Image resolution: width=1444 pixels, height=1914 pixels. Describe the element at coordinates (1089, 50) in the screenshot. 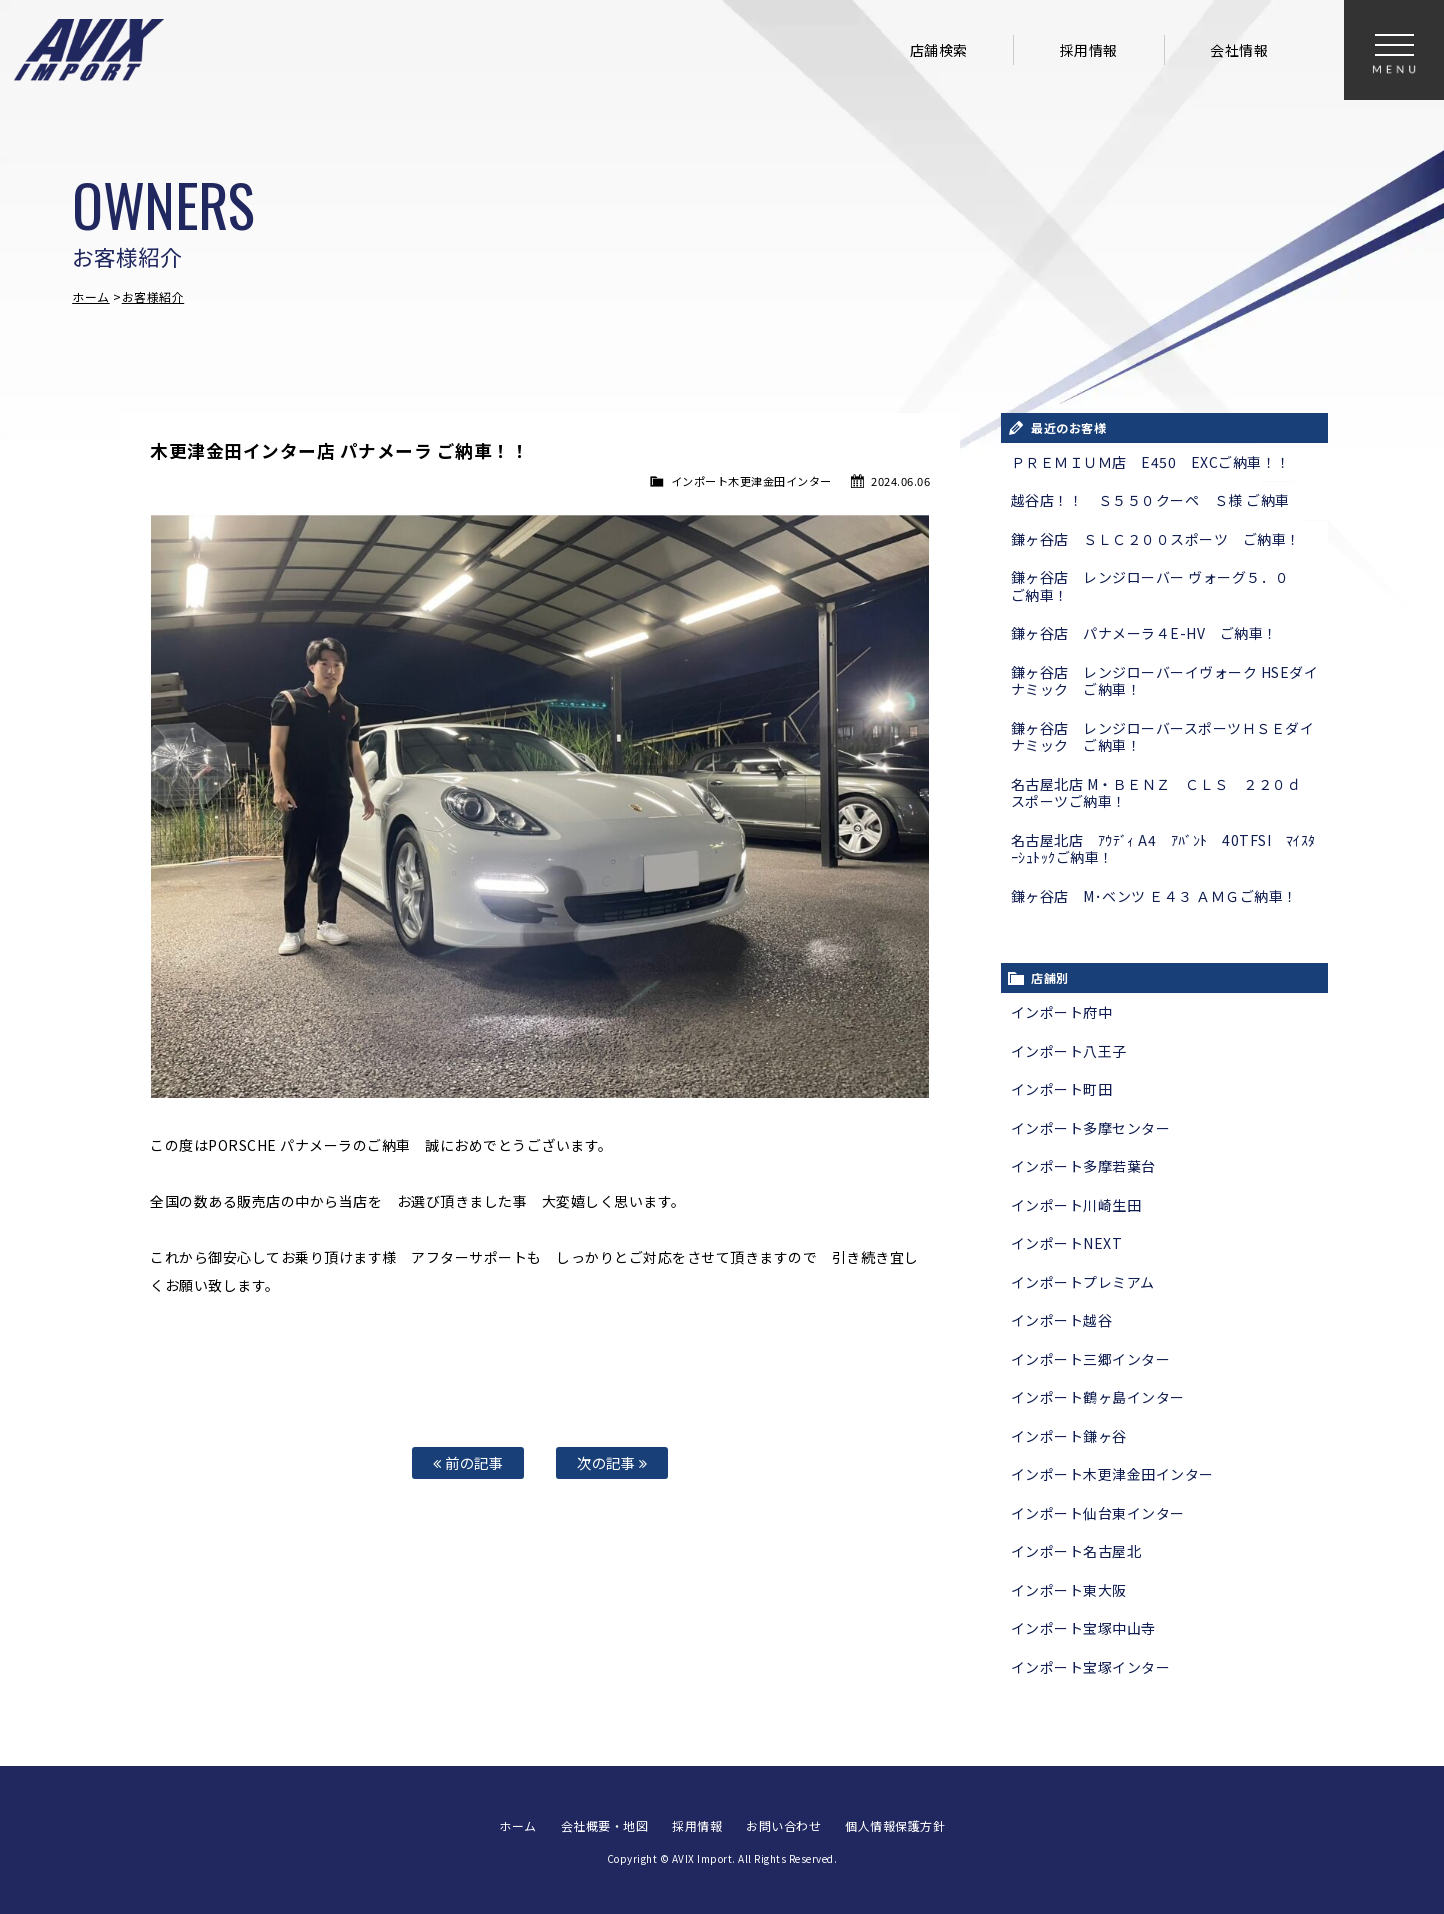

I see `採用情報` at that location.